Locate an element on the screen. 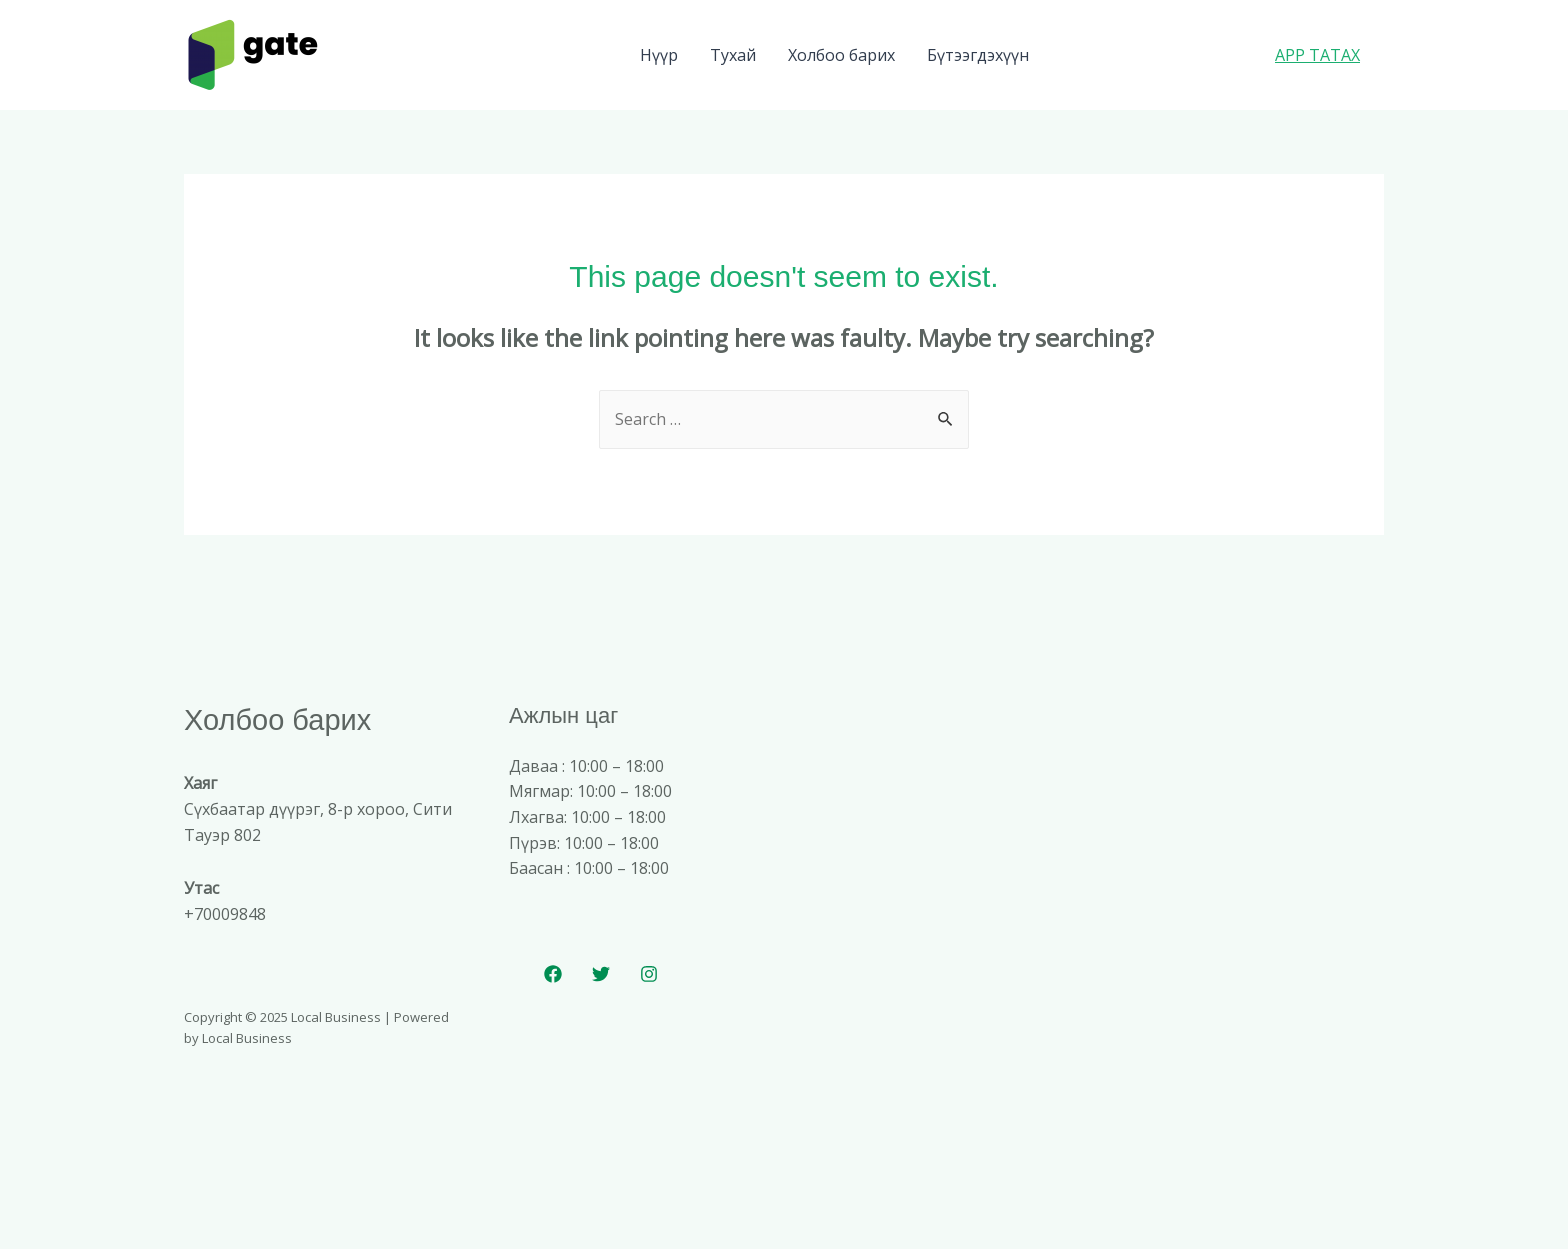 The height and width of the screenshot is (1249, 1568). [Instagram] is located at coordinates (649, 974).